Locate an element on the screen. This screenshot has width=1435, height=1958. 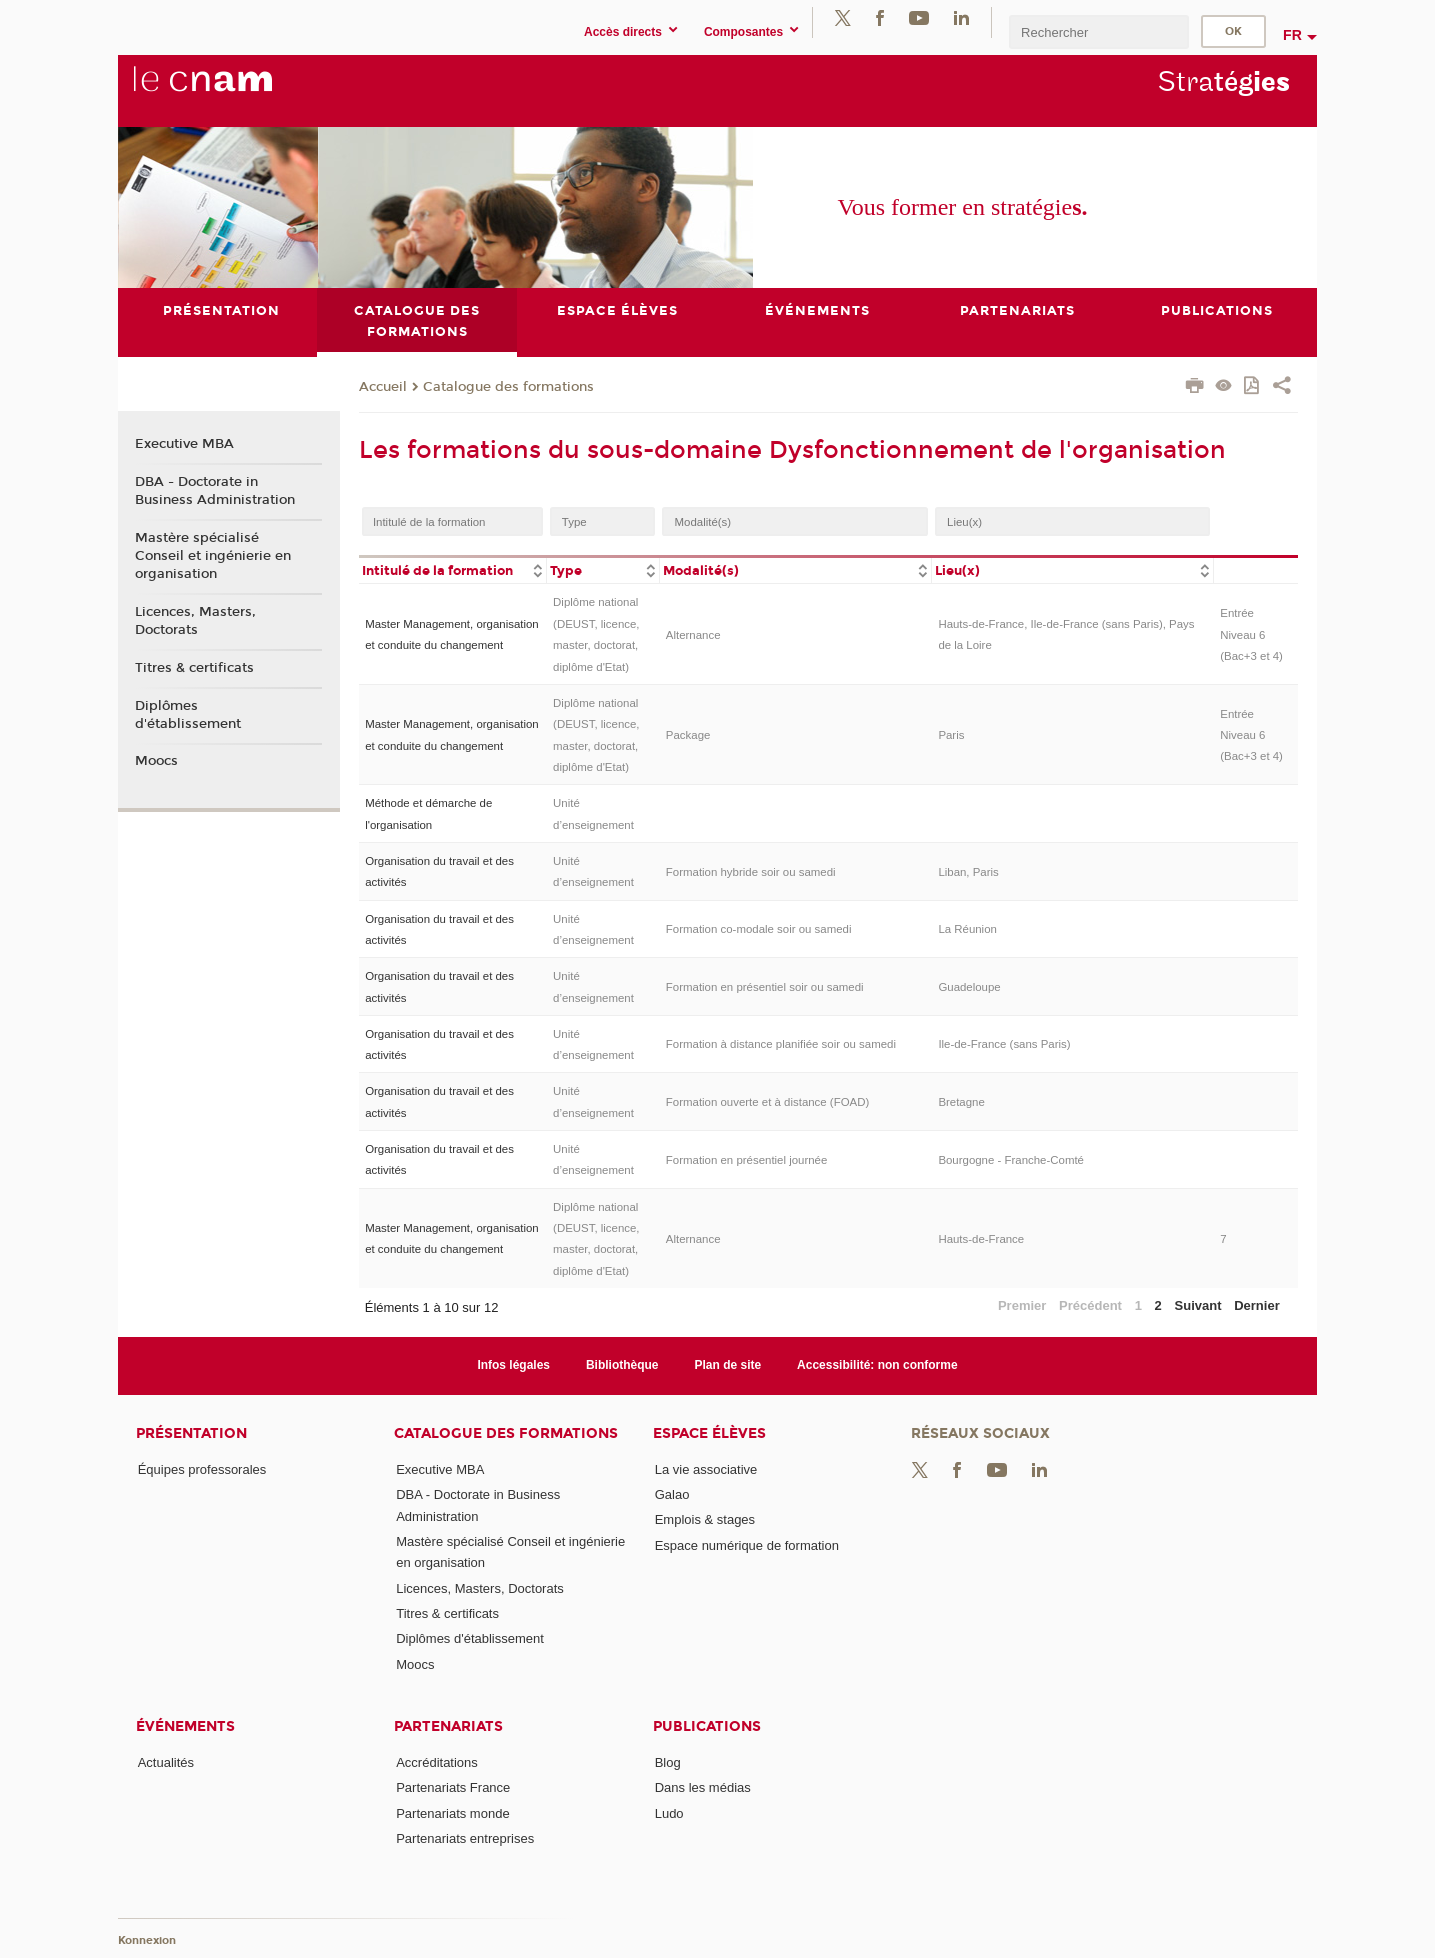
Présentation is located at coordinates (191, 1433).